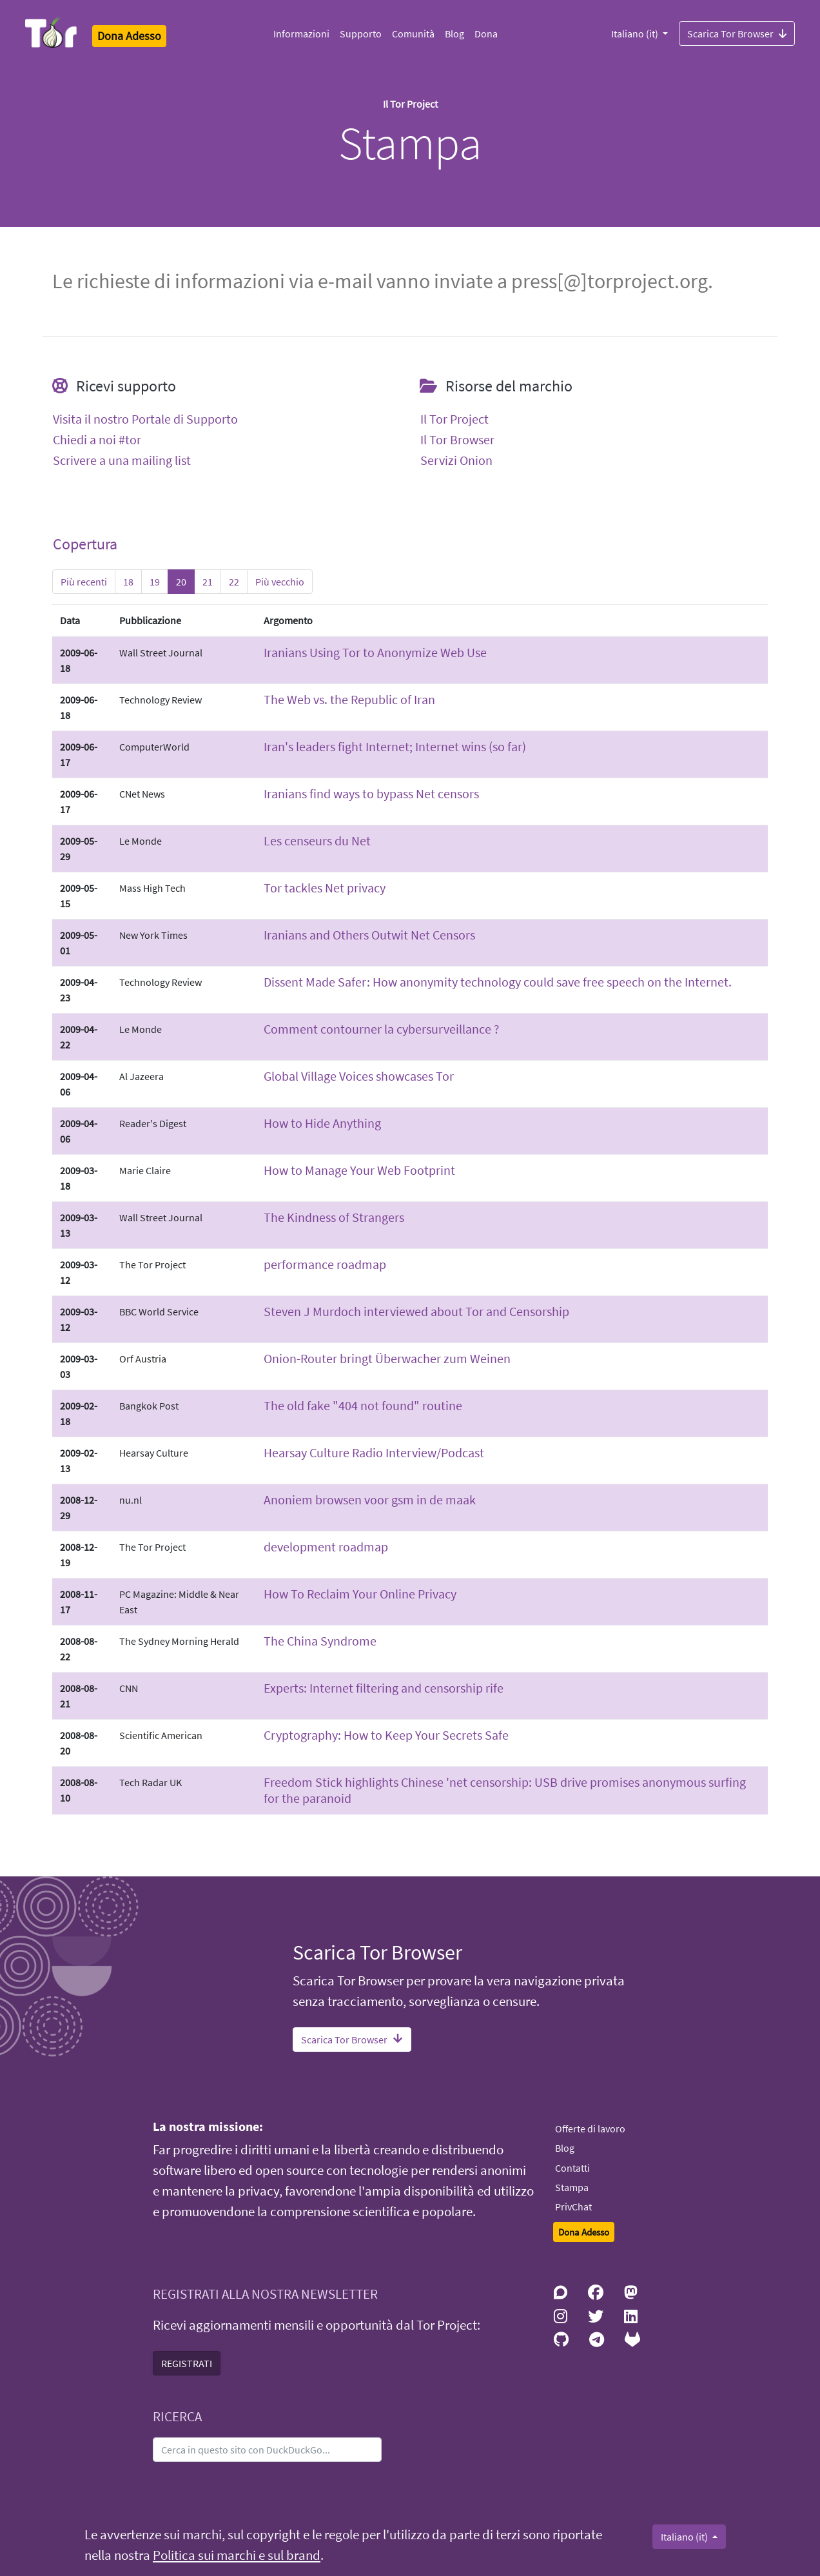 The image size is (820, 2576). What do you see at coordinates (382, 1029) in the screenshot?
I see `Comment contourner la cybersurveillance ?` at bounding box center [382, 1029].